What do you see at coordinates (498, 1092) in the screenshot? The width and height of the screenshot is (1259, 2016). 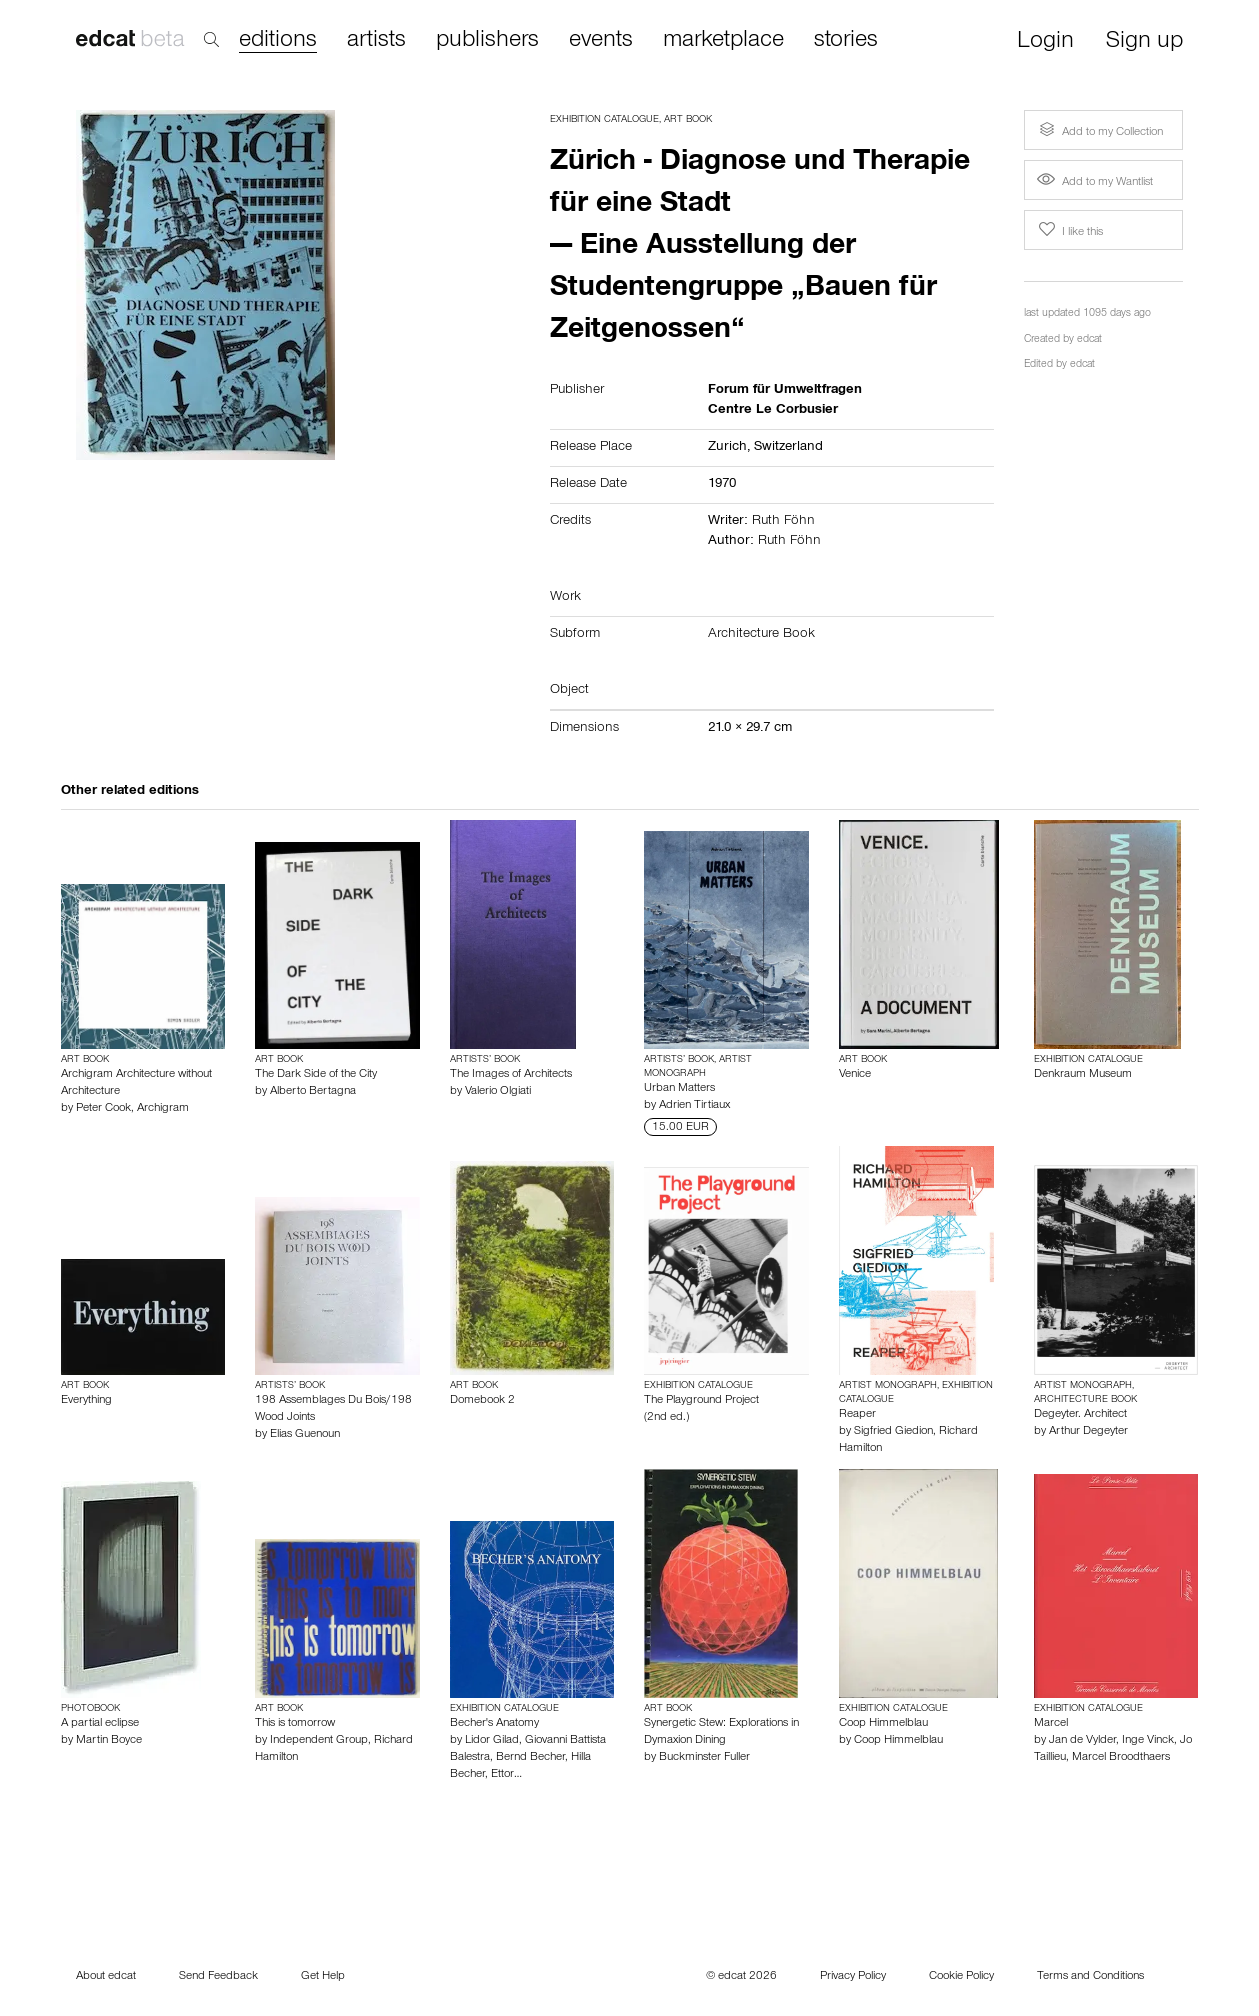 I see `Valerio Olgiati` at bounding box center [498, 1092].